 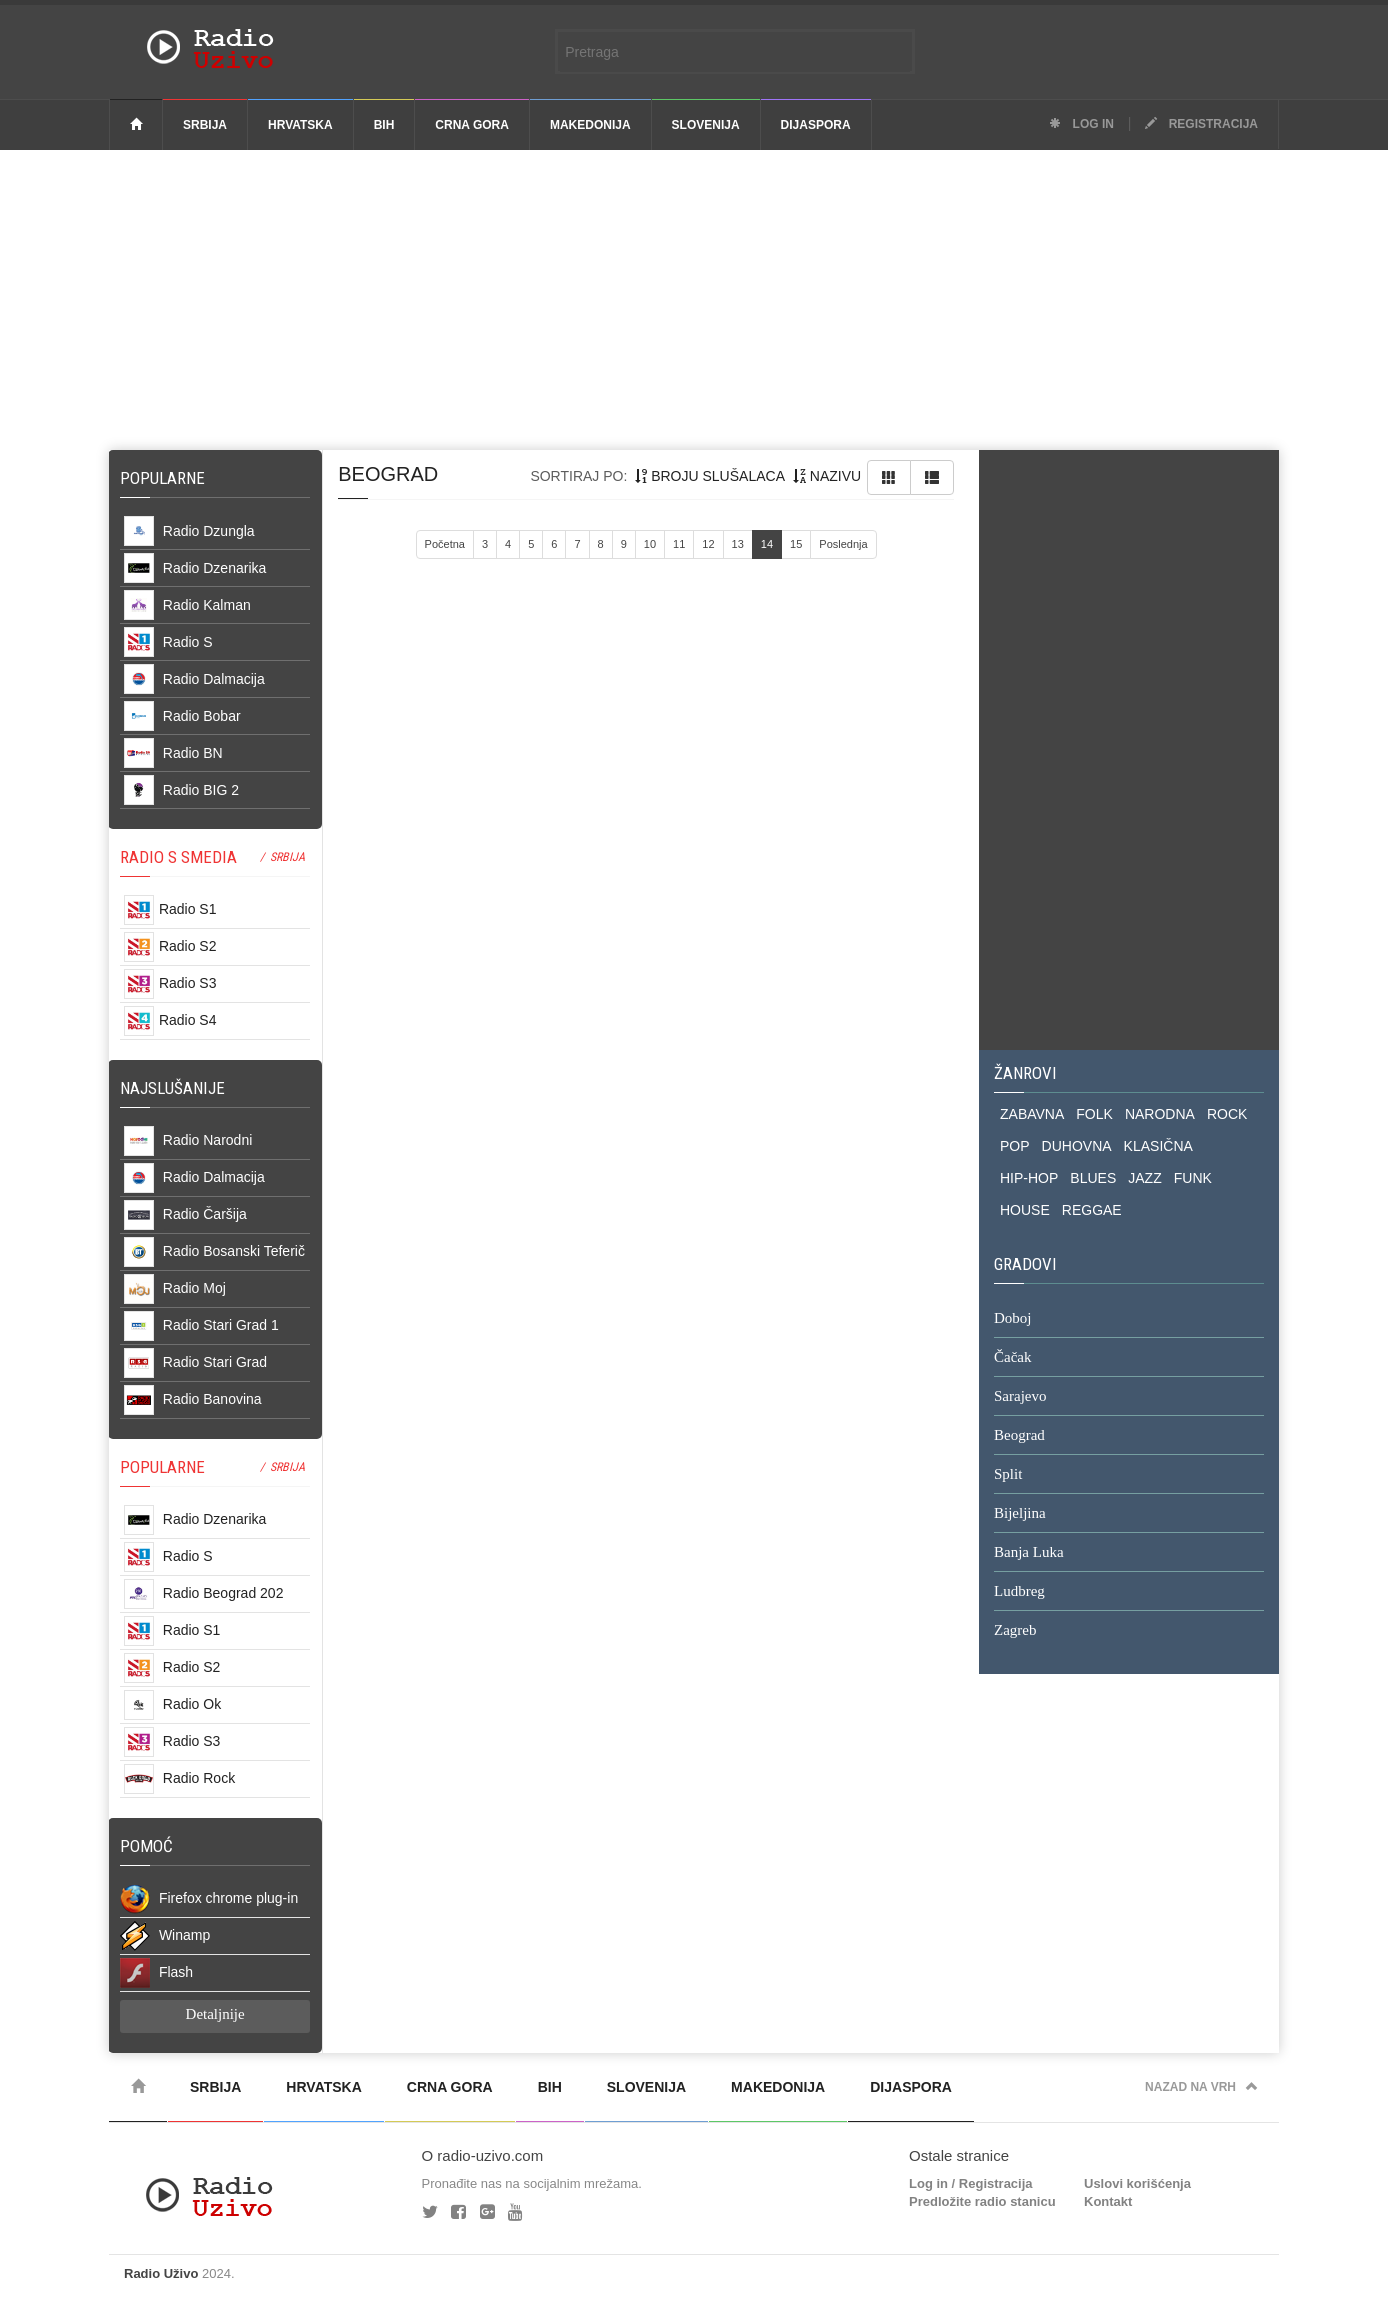 I want to click on HOUSE, so click(x=1025, y=1210).